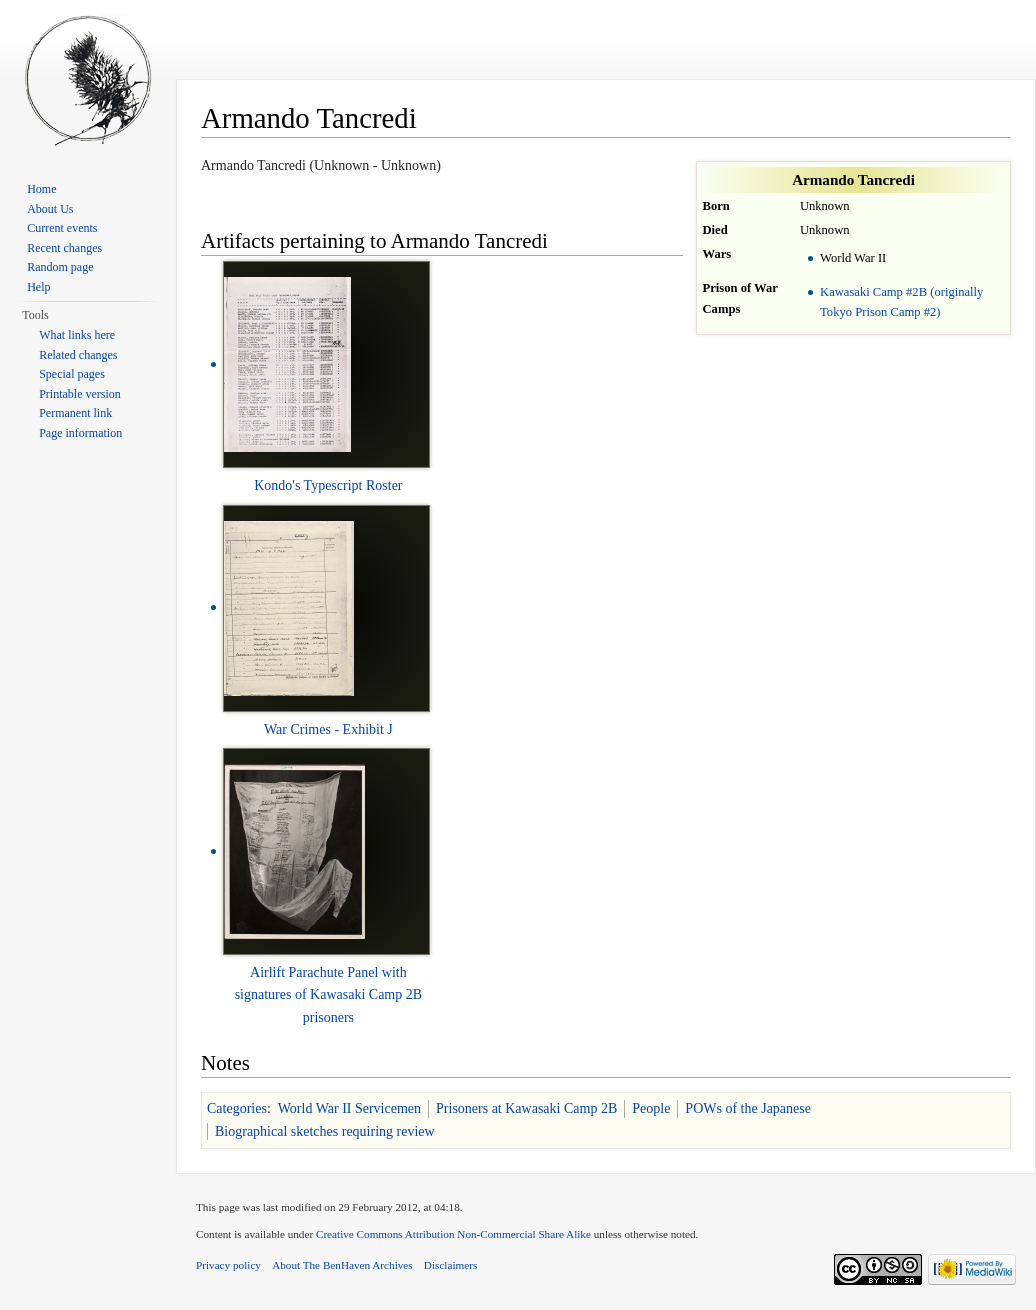 The height and width of the screenshot is (1310, 1036). Describe the element at coordinates (72, 374) in the screenshot. I see `Special pages` at that location.